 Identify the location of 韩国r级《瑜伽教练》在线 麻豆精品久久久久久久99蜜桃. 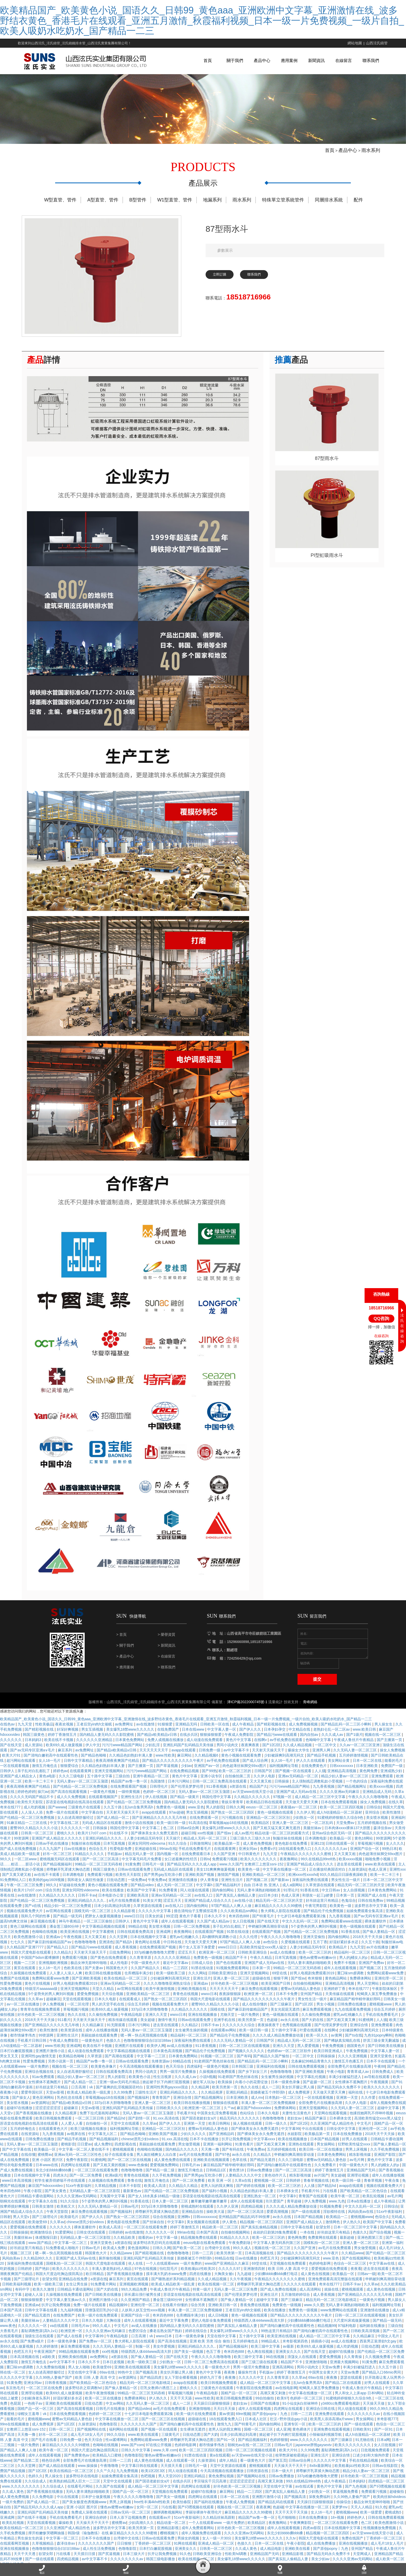
(113, 2542).